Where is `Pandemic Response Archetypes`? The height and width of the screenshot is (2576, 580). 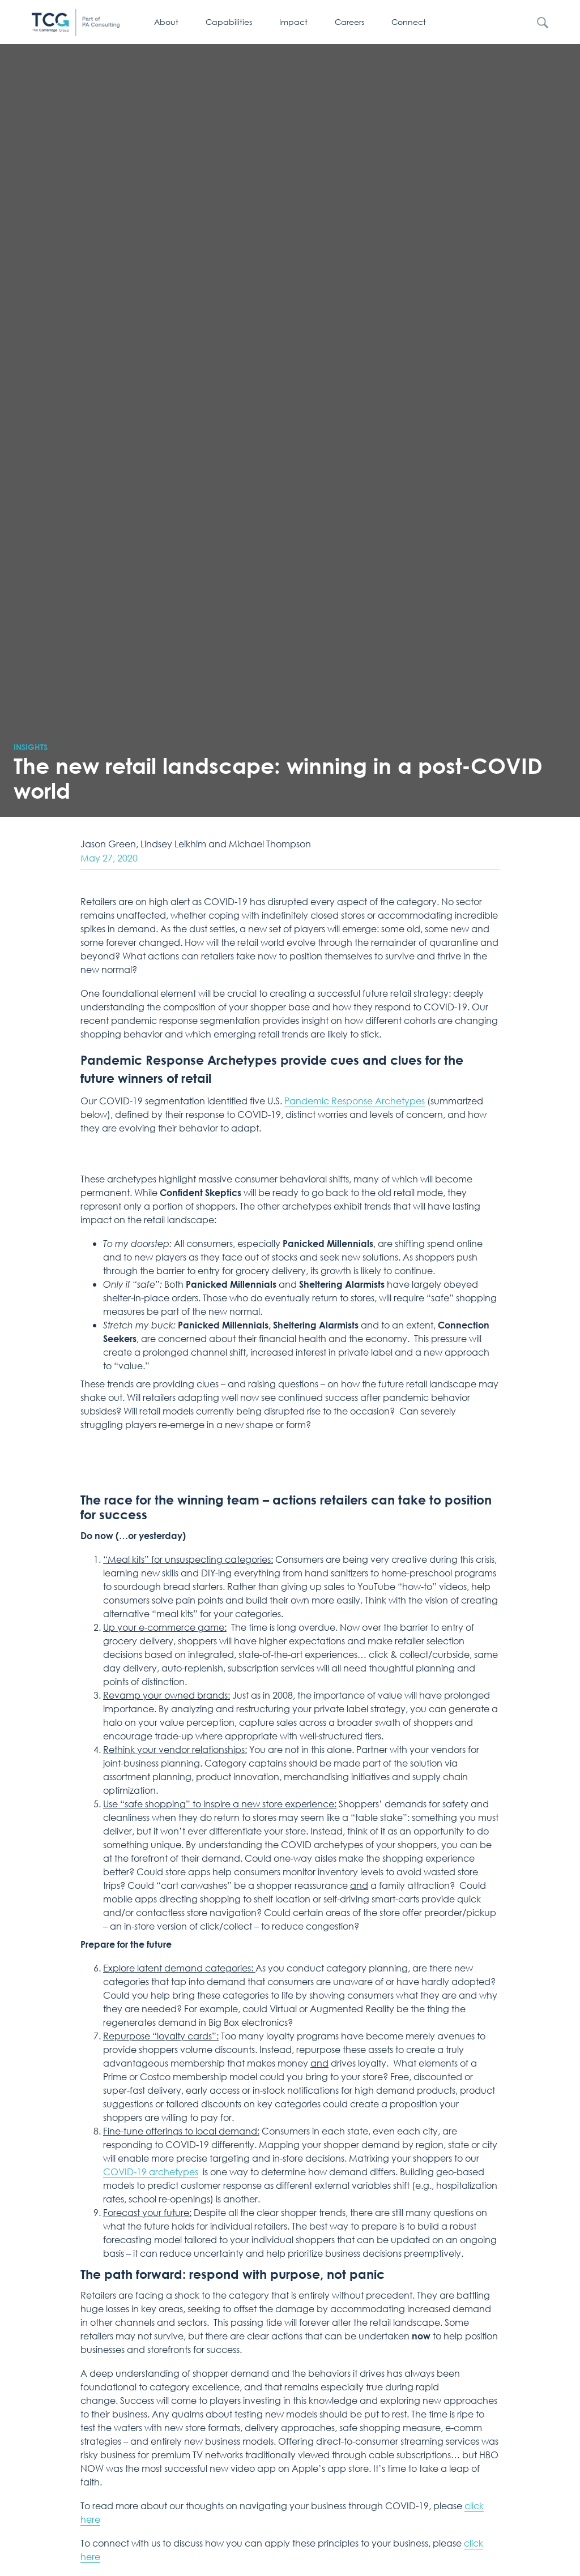 Pandemic Response Archetypes is located at coordinates (354, 1101).